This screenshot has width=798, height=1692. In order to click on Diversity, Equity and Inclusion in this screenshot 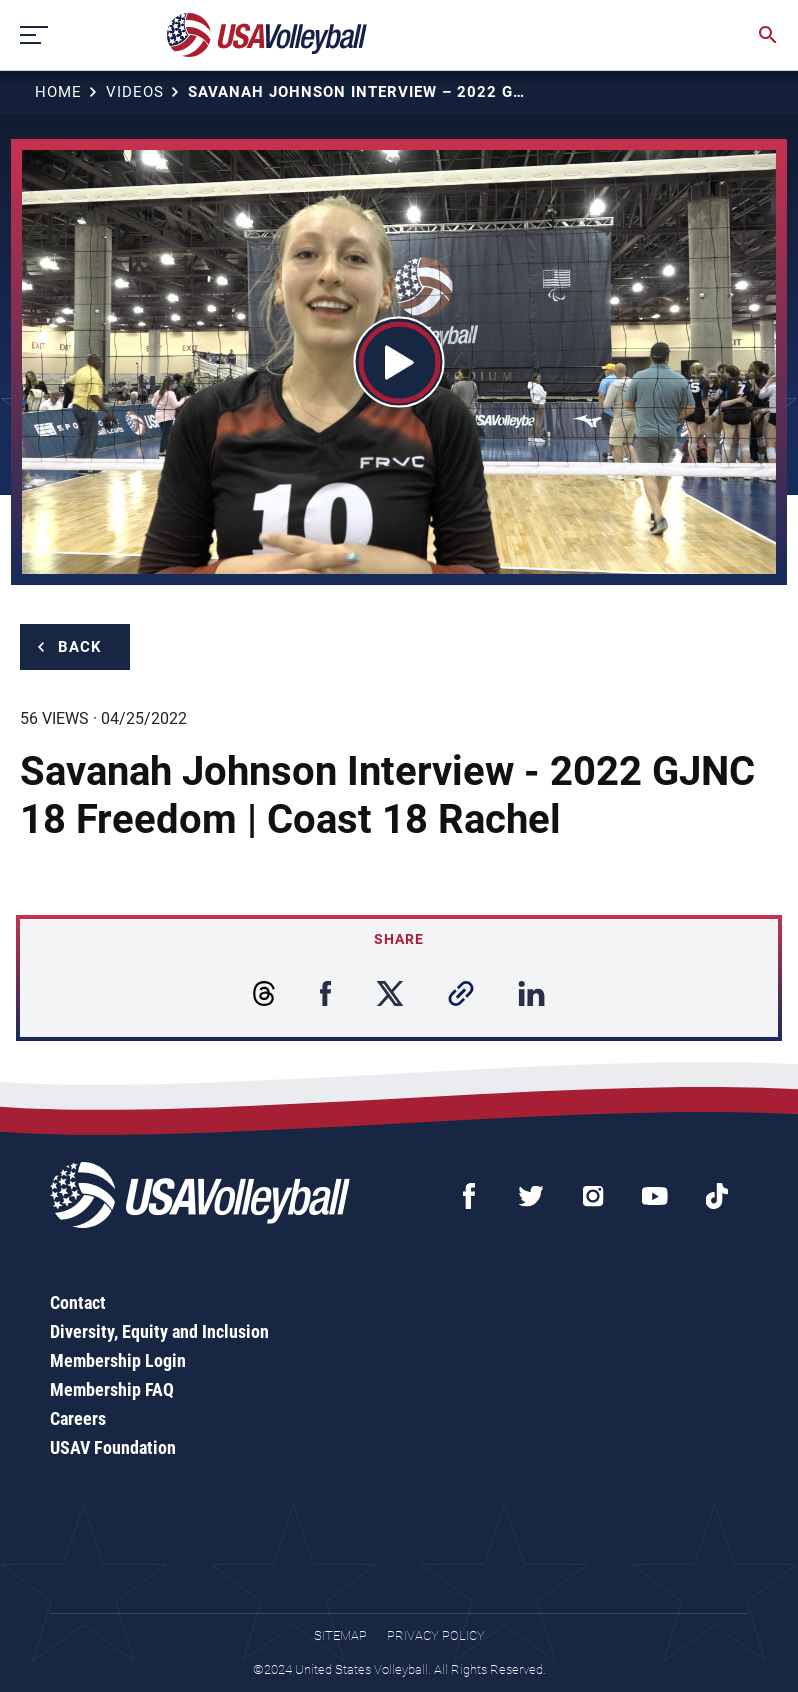, I will do `click(159, 1331)`.